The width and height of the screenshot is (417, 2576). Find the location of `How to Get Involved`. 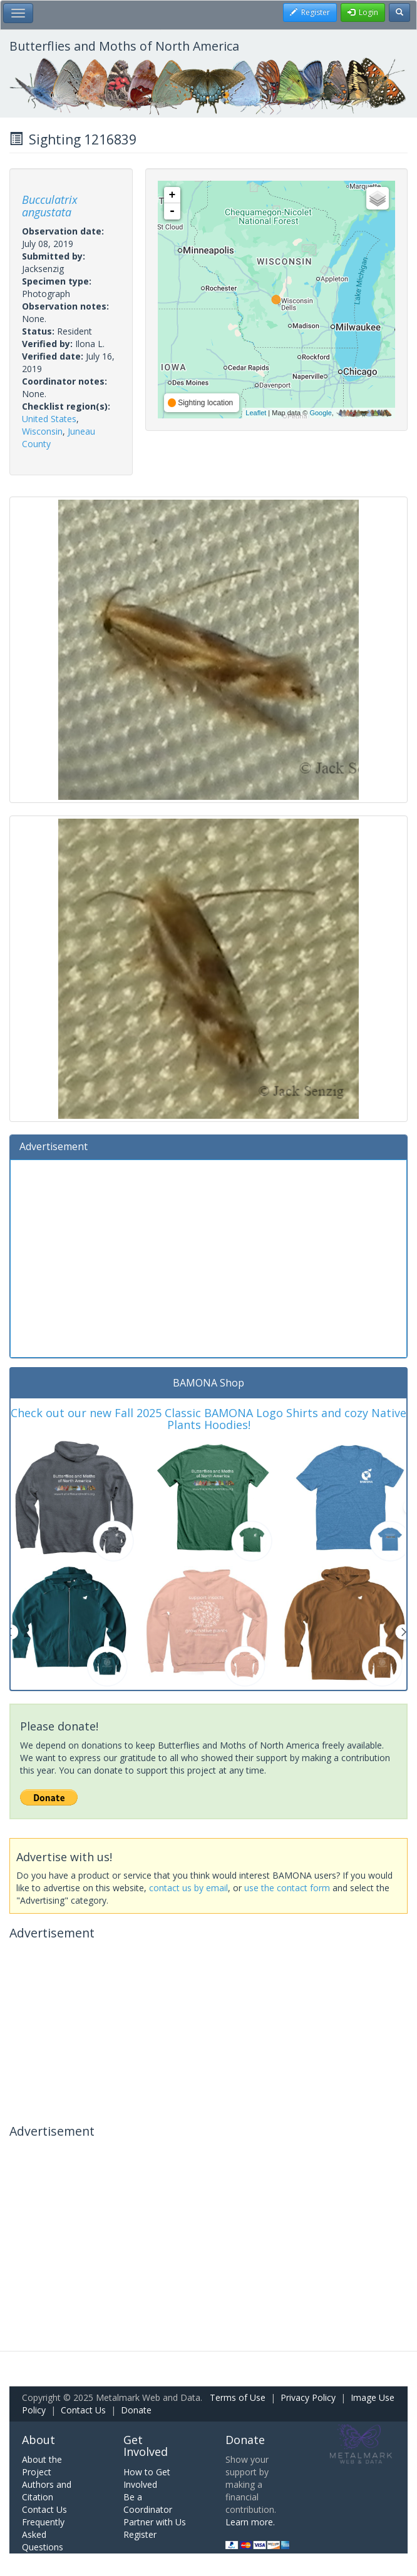

How to Get Involved is located at coordinates (146, 2478).